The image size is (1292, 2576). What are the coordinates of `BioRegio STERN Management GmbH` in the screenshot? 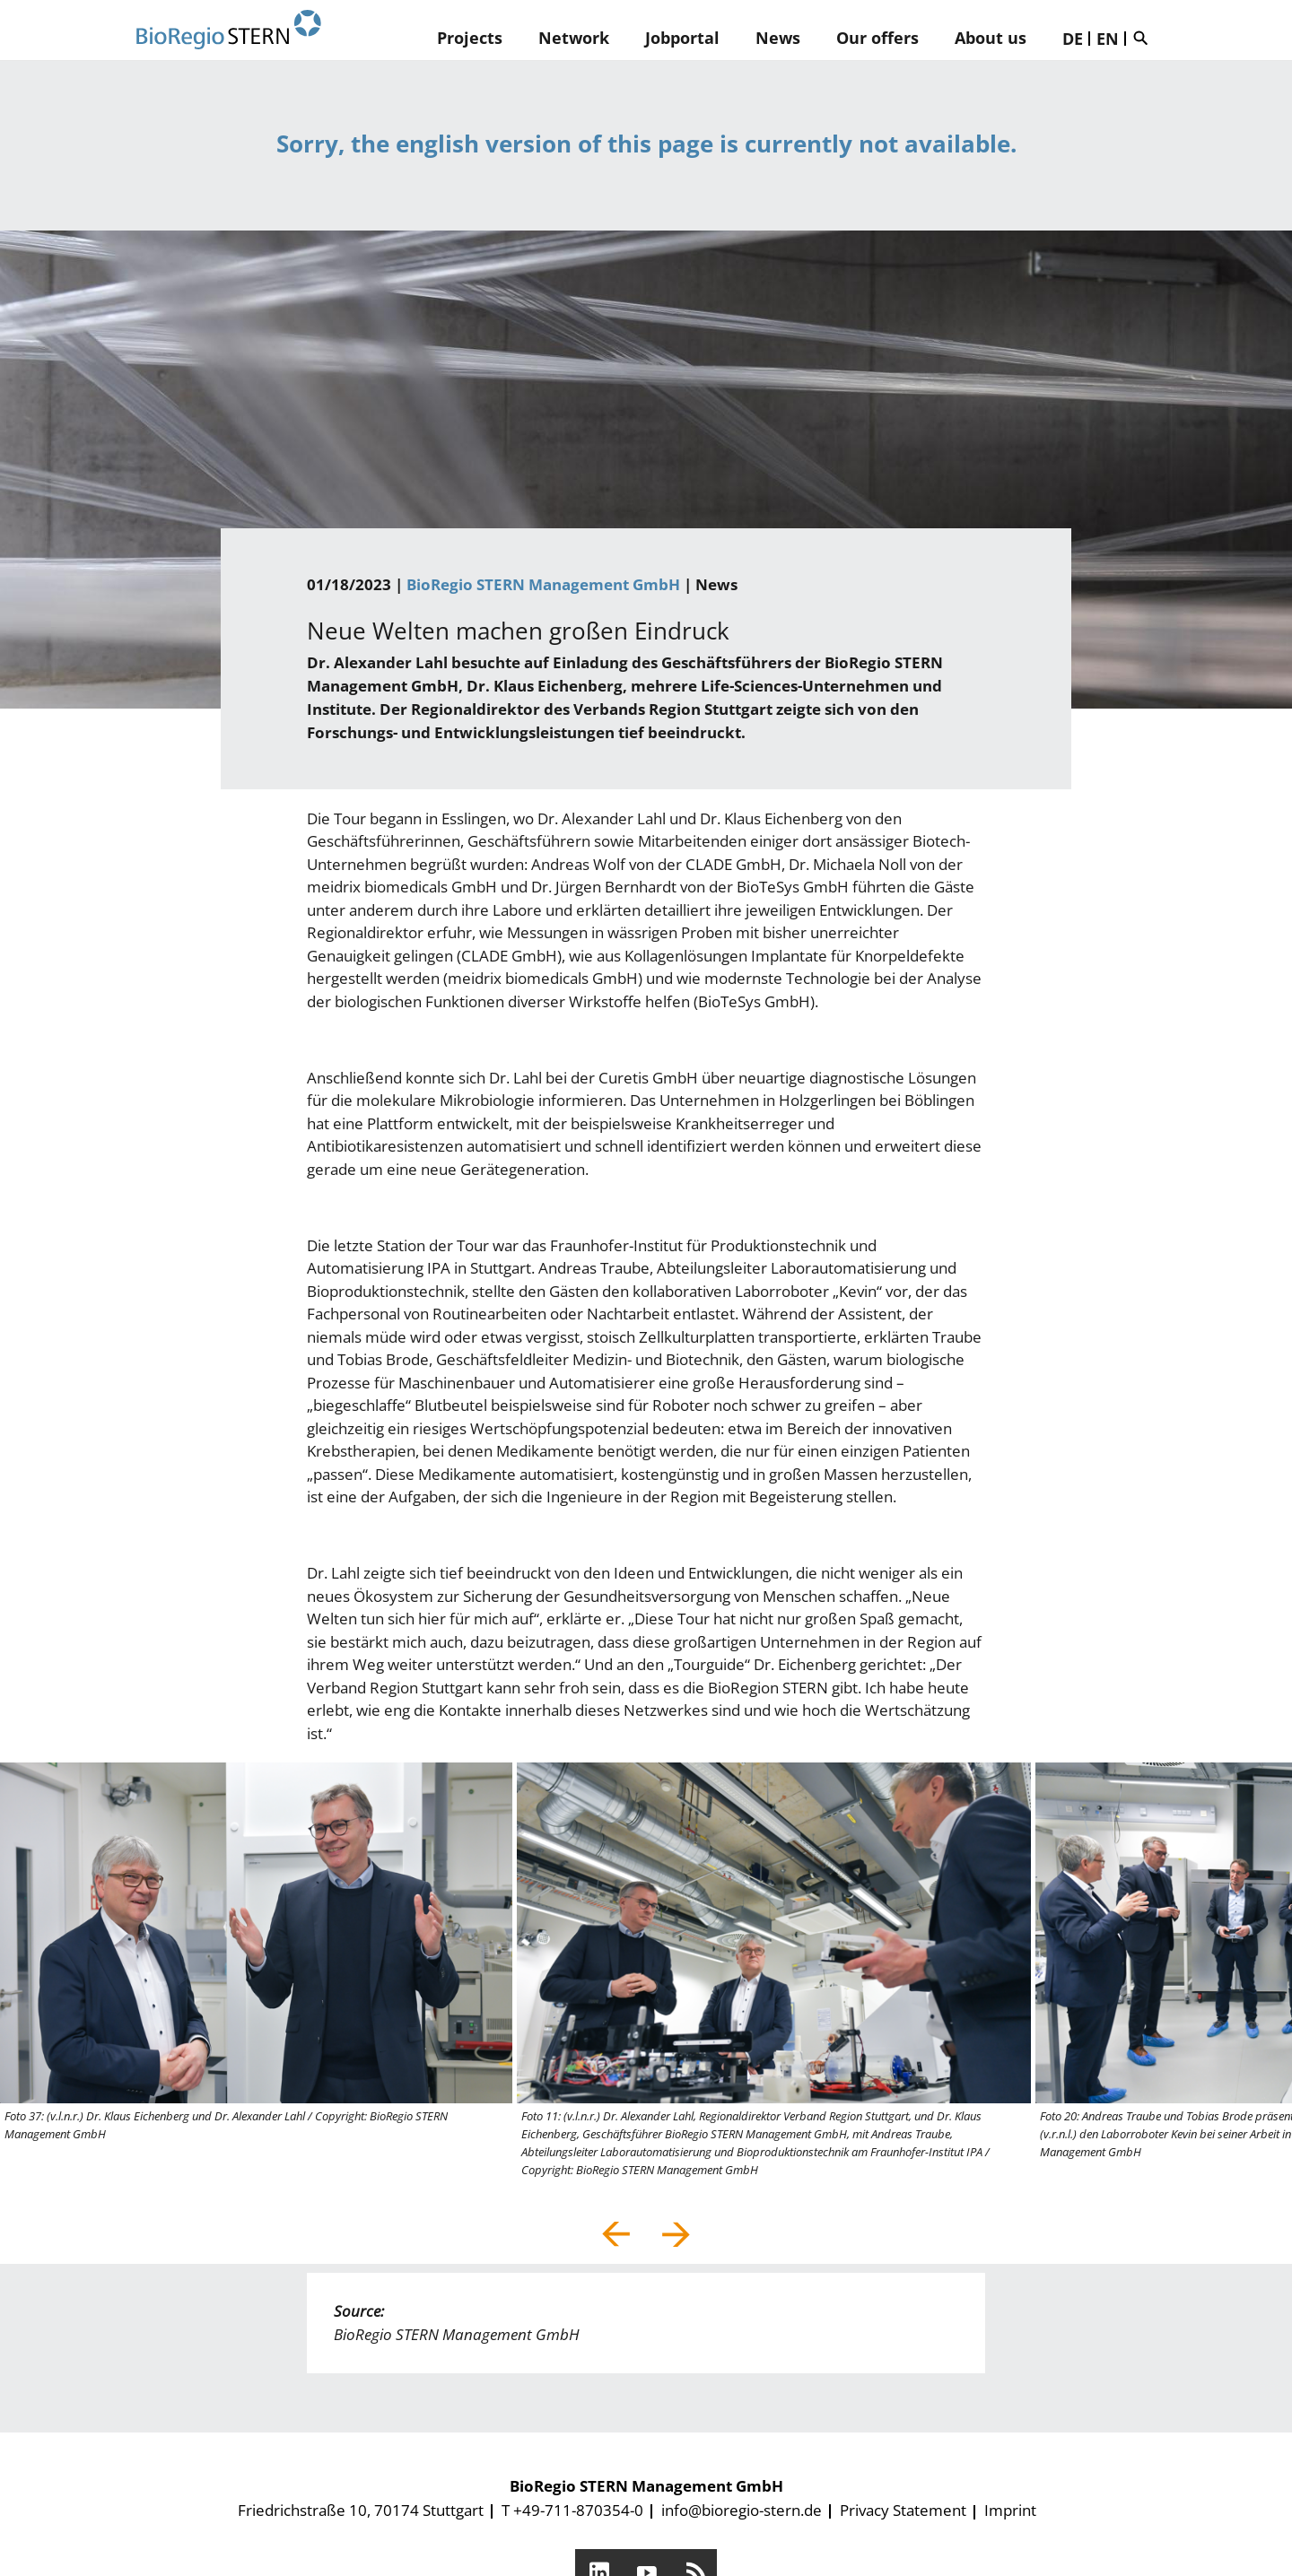 It's located at (543, 584).